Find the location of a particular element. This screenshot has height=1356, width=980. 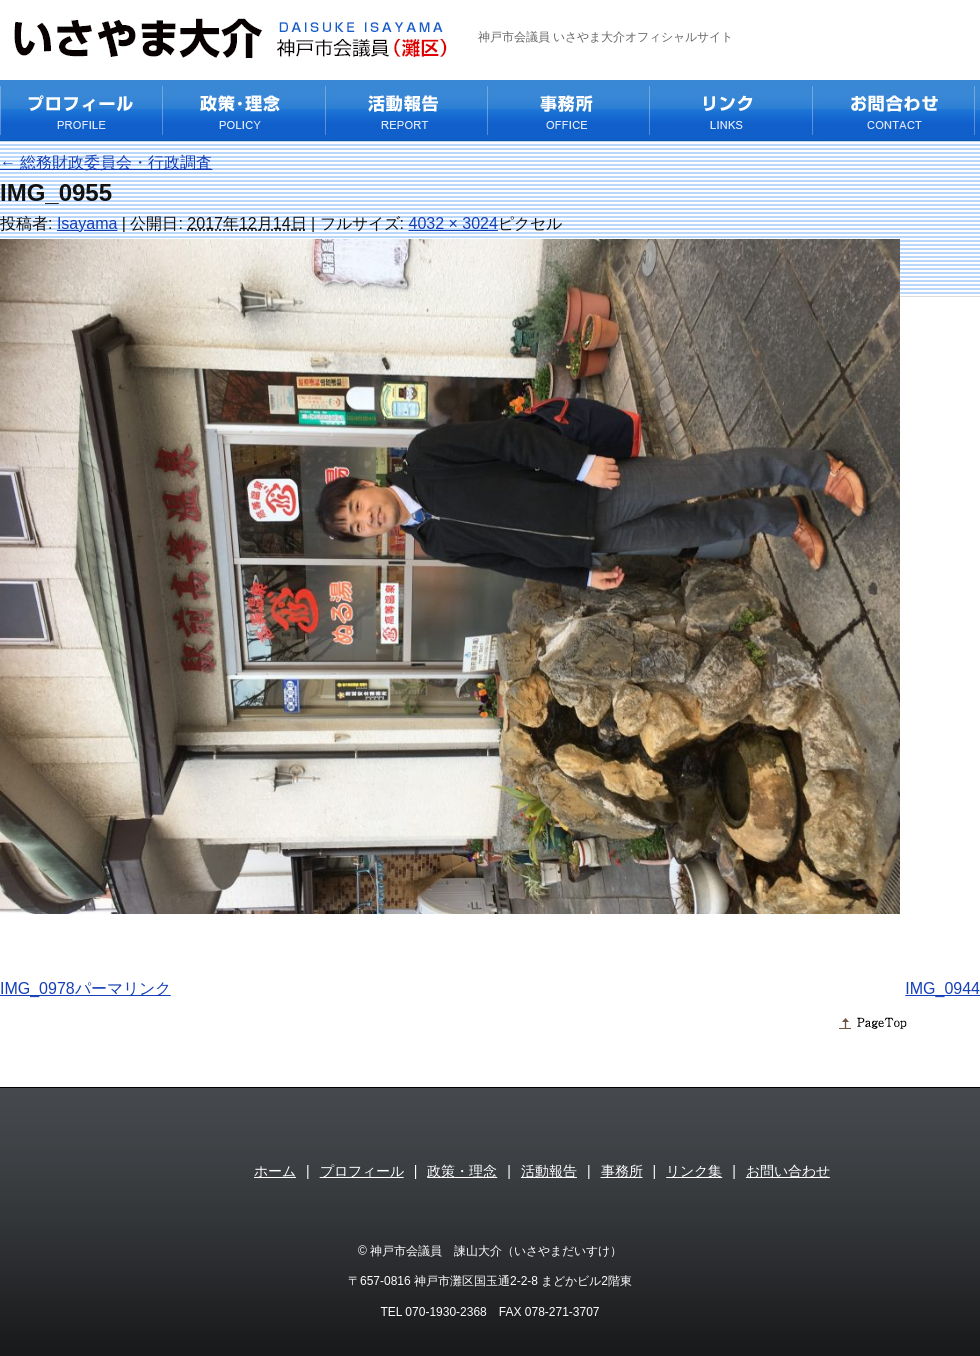

総務財政委員会・行政調査 is located at coordinates (106, 162).